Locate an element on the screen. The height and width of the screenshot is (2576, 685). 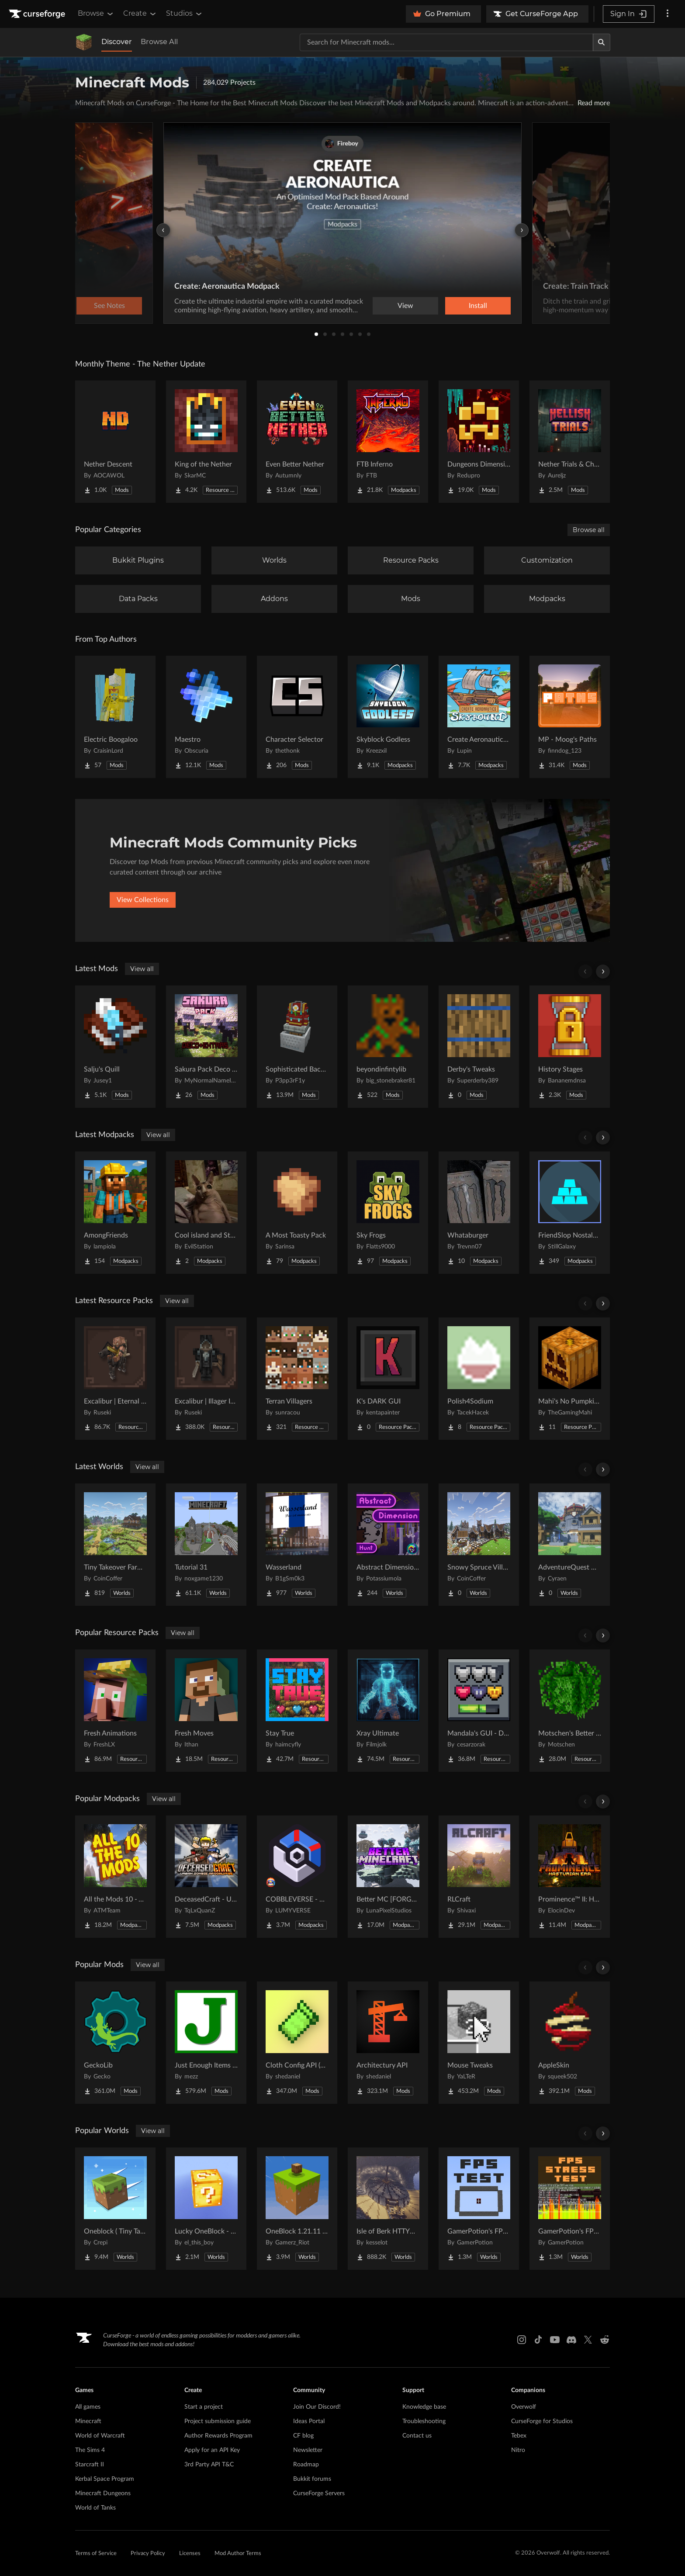
View Collections is located at coordinates (143, 899).